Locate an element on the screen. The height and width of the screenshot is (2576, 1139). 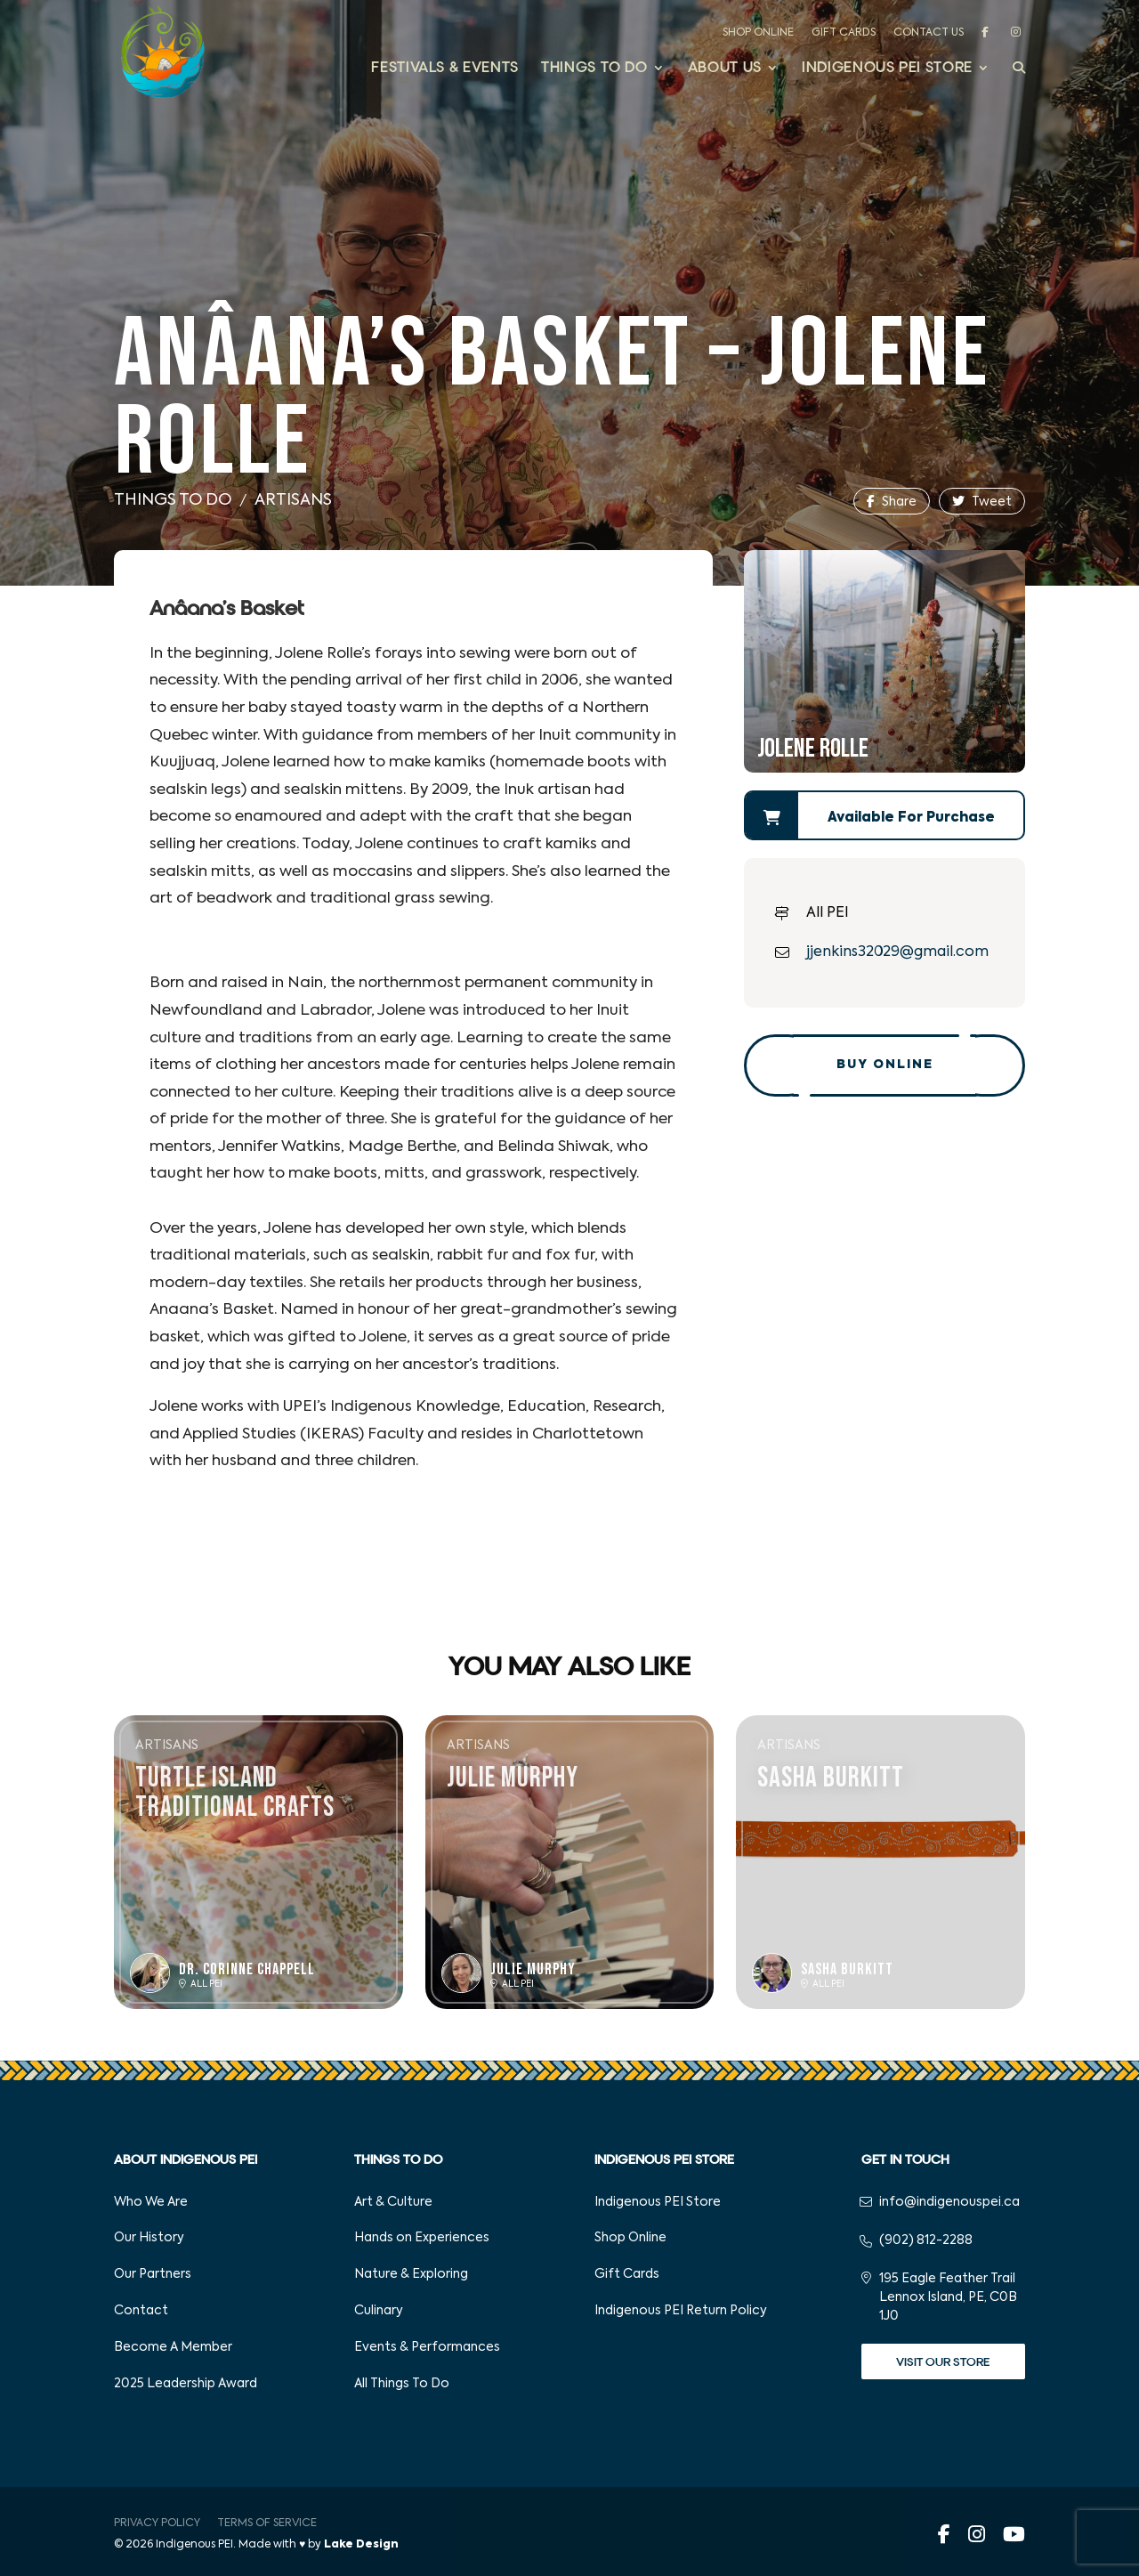
jjenkins32029@gmail.com is located at coordinates (897, 952).